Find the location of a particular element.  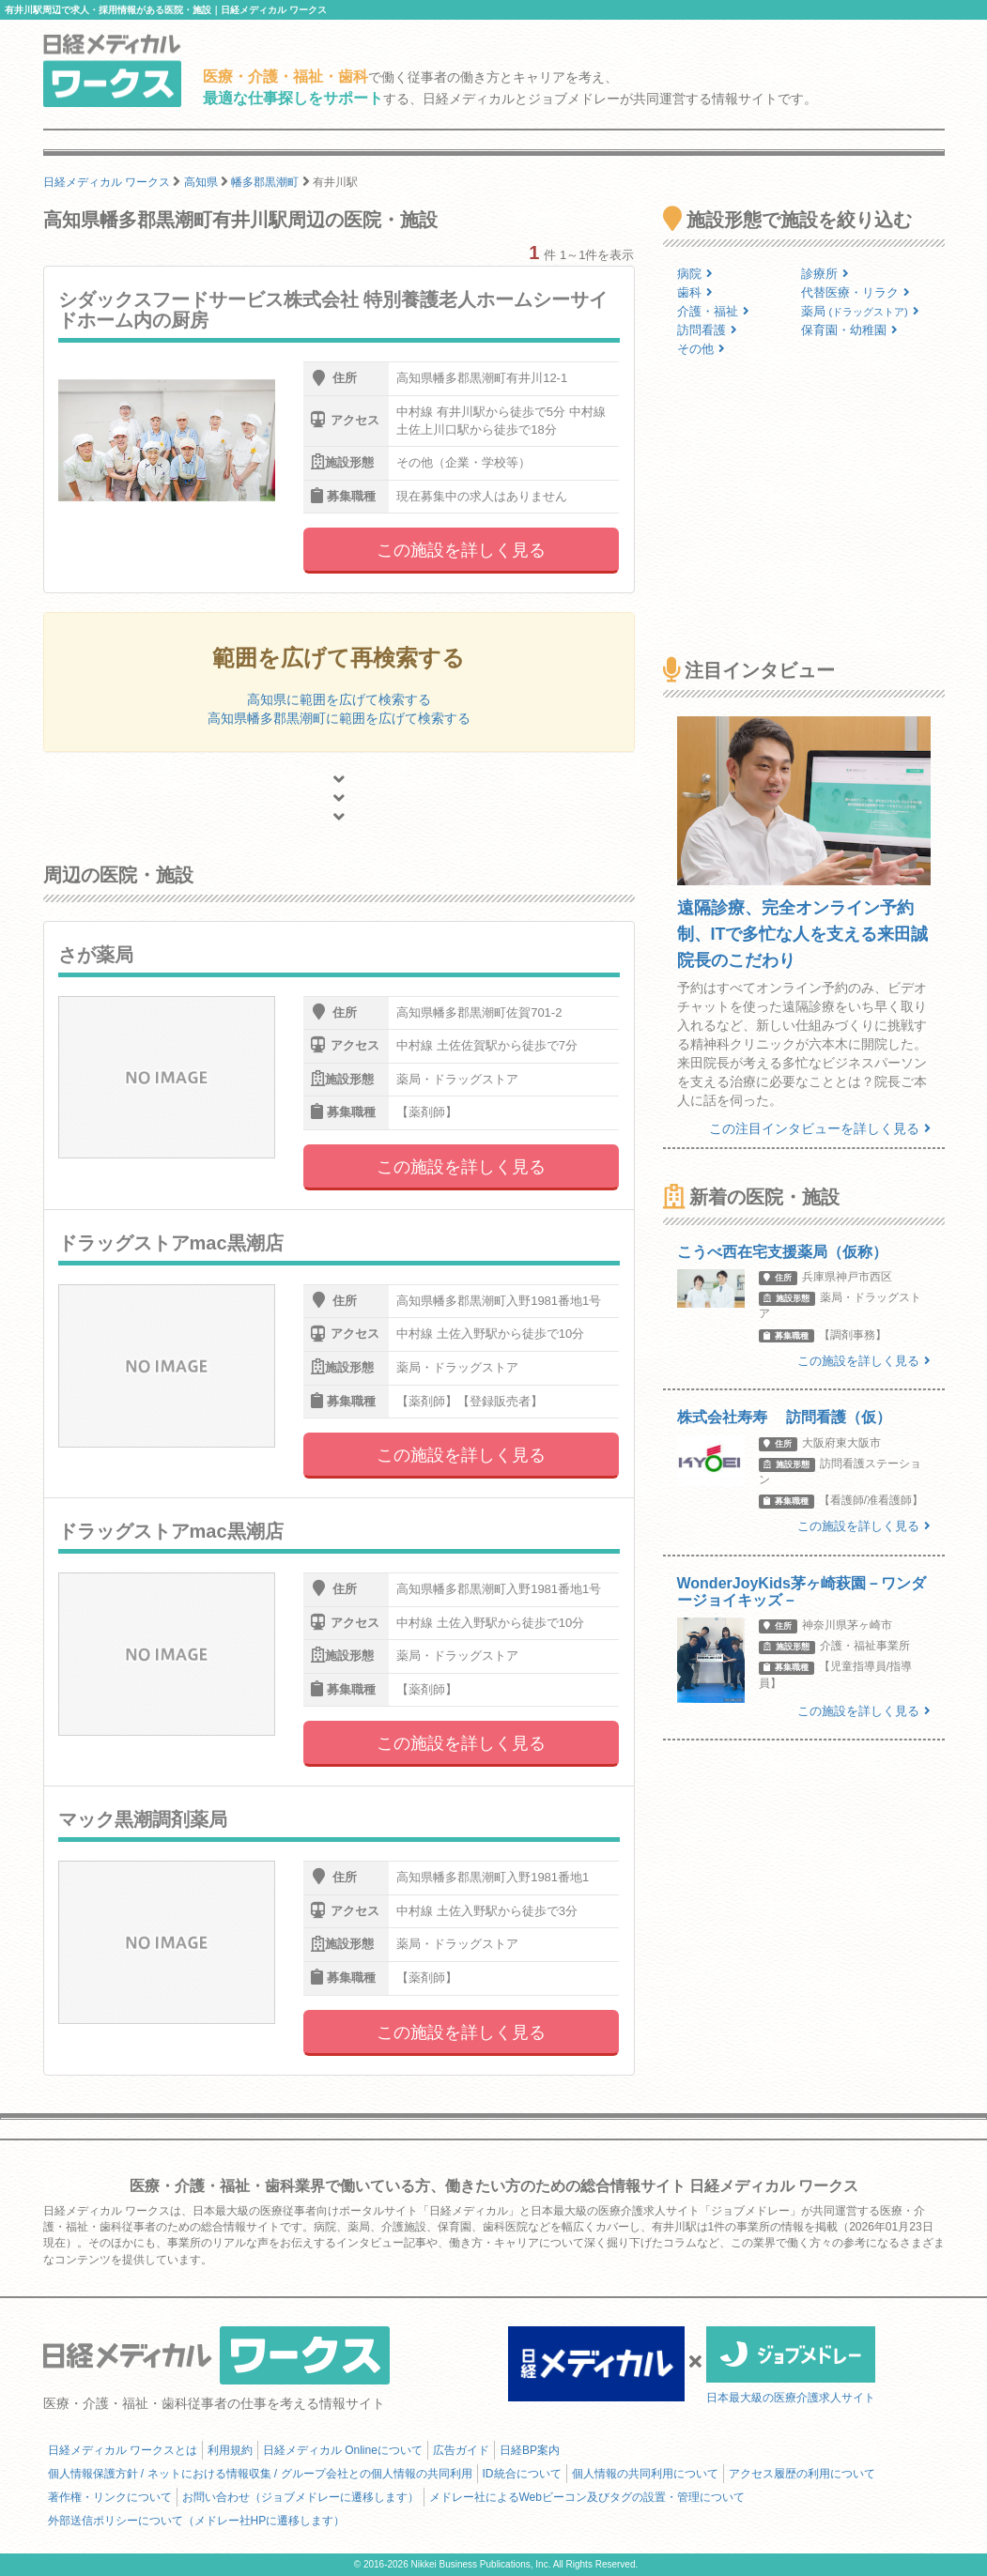

広告ガイド is located at coordinates (461, 2450).